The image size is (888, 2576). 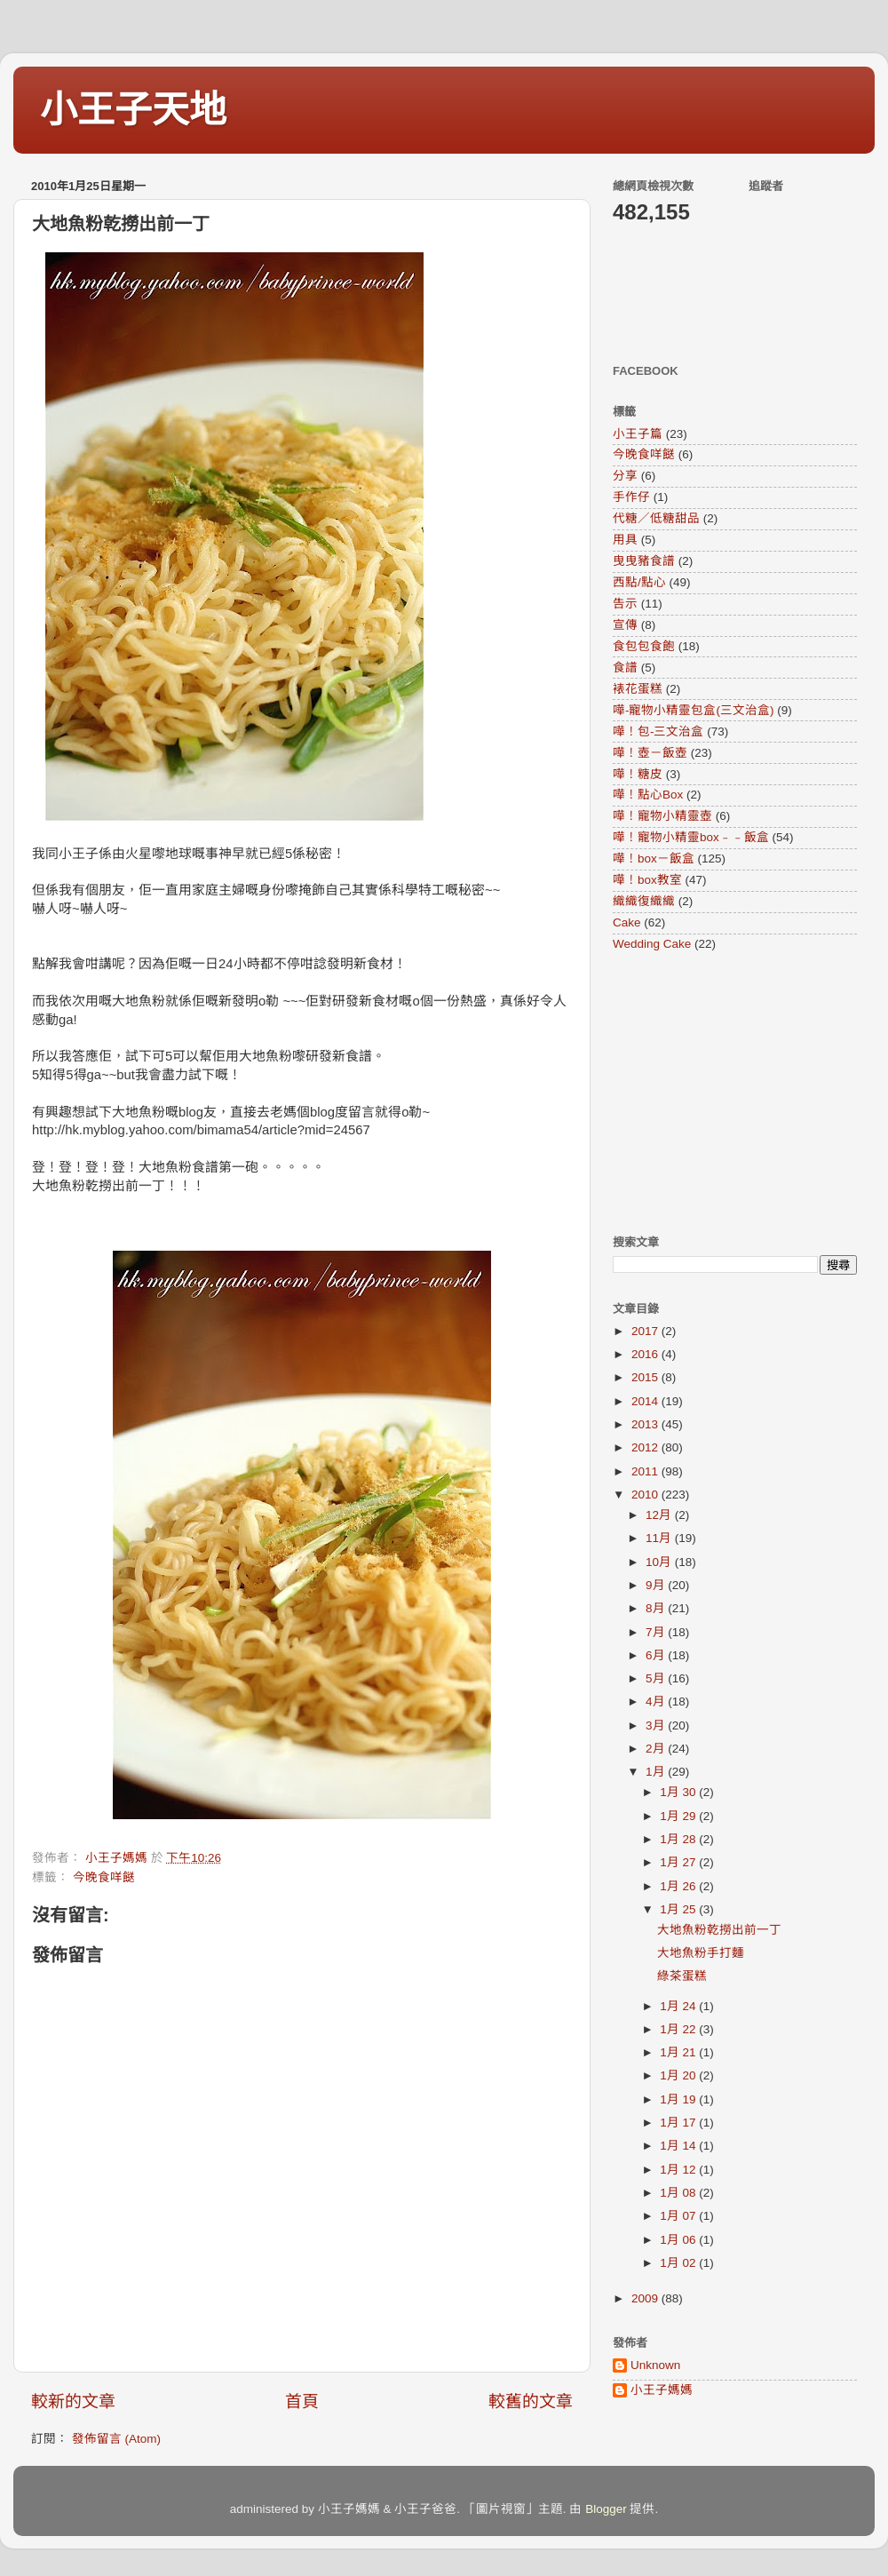 I want to click on 1月 06, so click(x=679, y=2239).